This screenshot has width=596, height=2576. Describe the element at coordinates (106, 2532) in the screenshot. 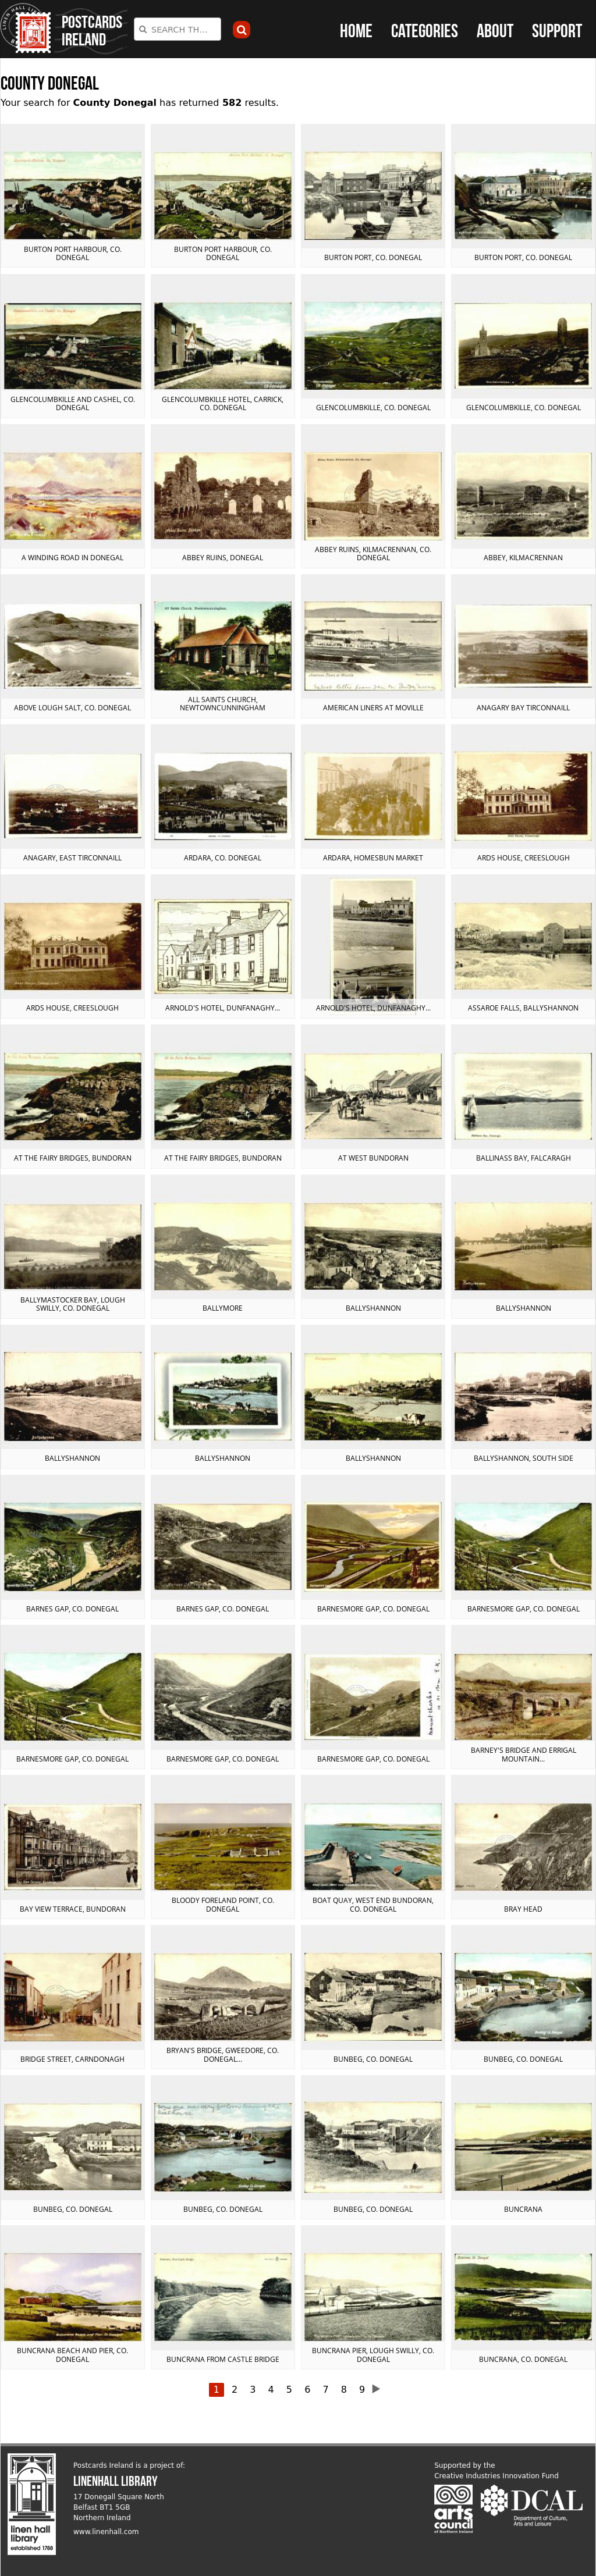

I see `www.linenhall.com` at that location.